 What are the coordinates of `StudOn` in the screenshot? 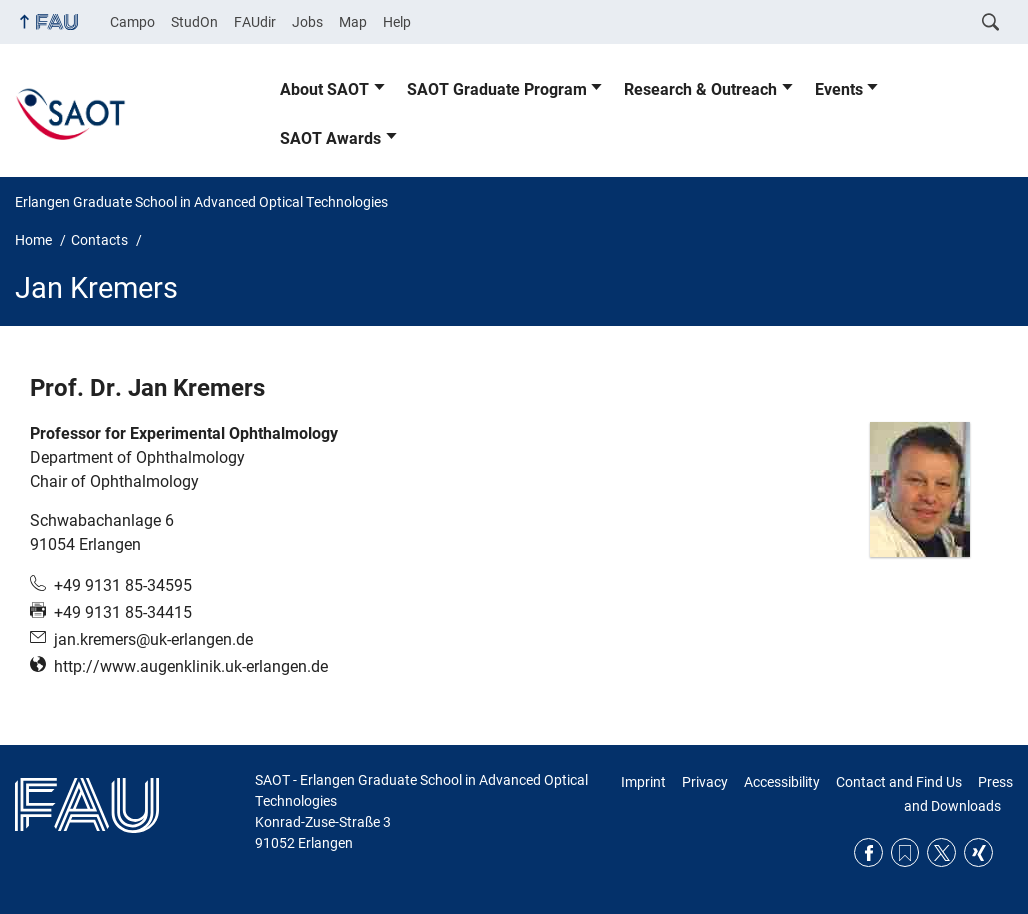 It's located at (194, 22).